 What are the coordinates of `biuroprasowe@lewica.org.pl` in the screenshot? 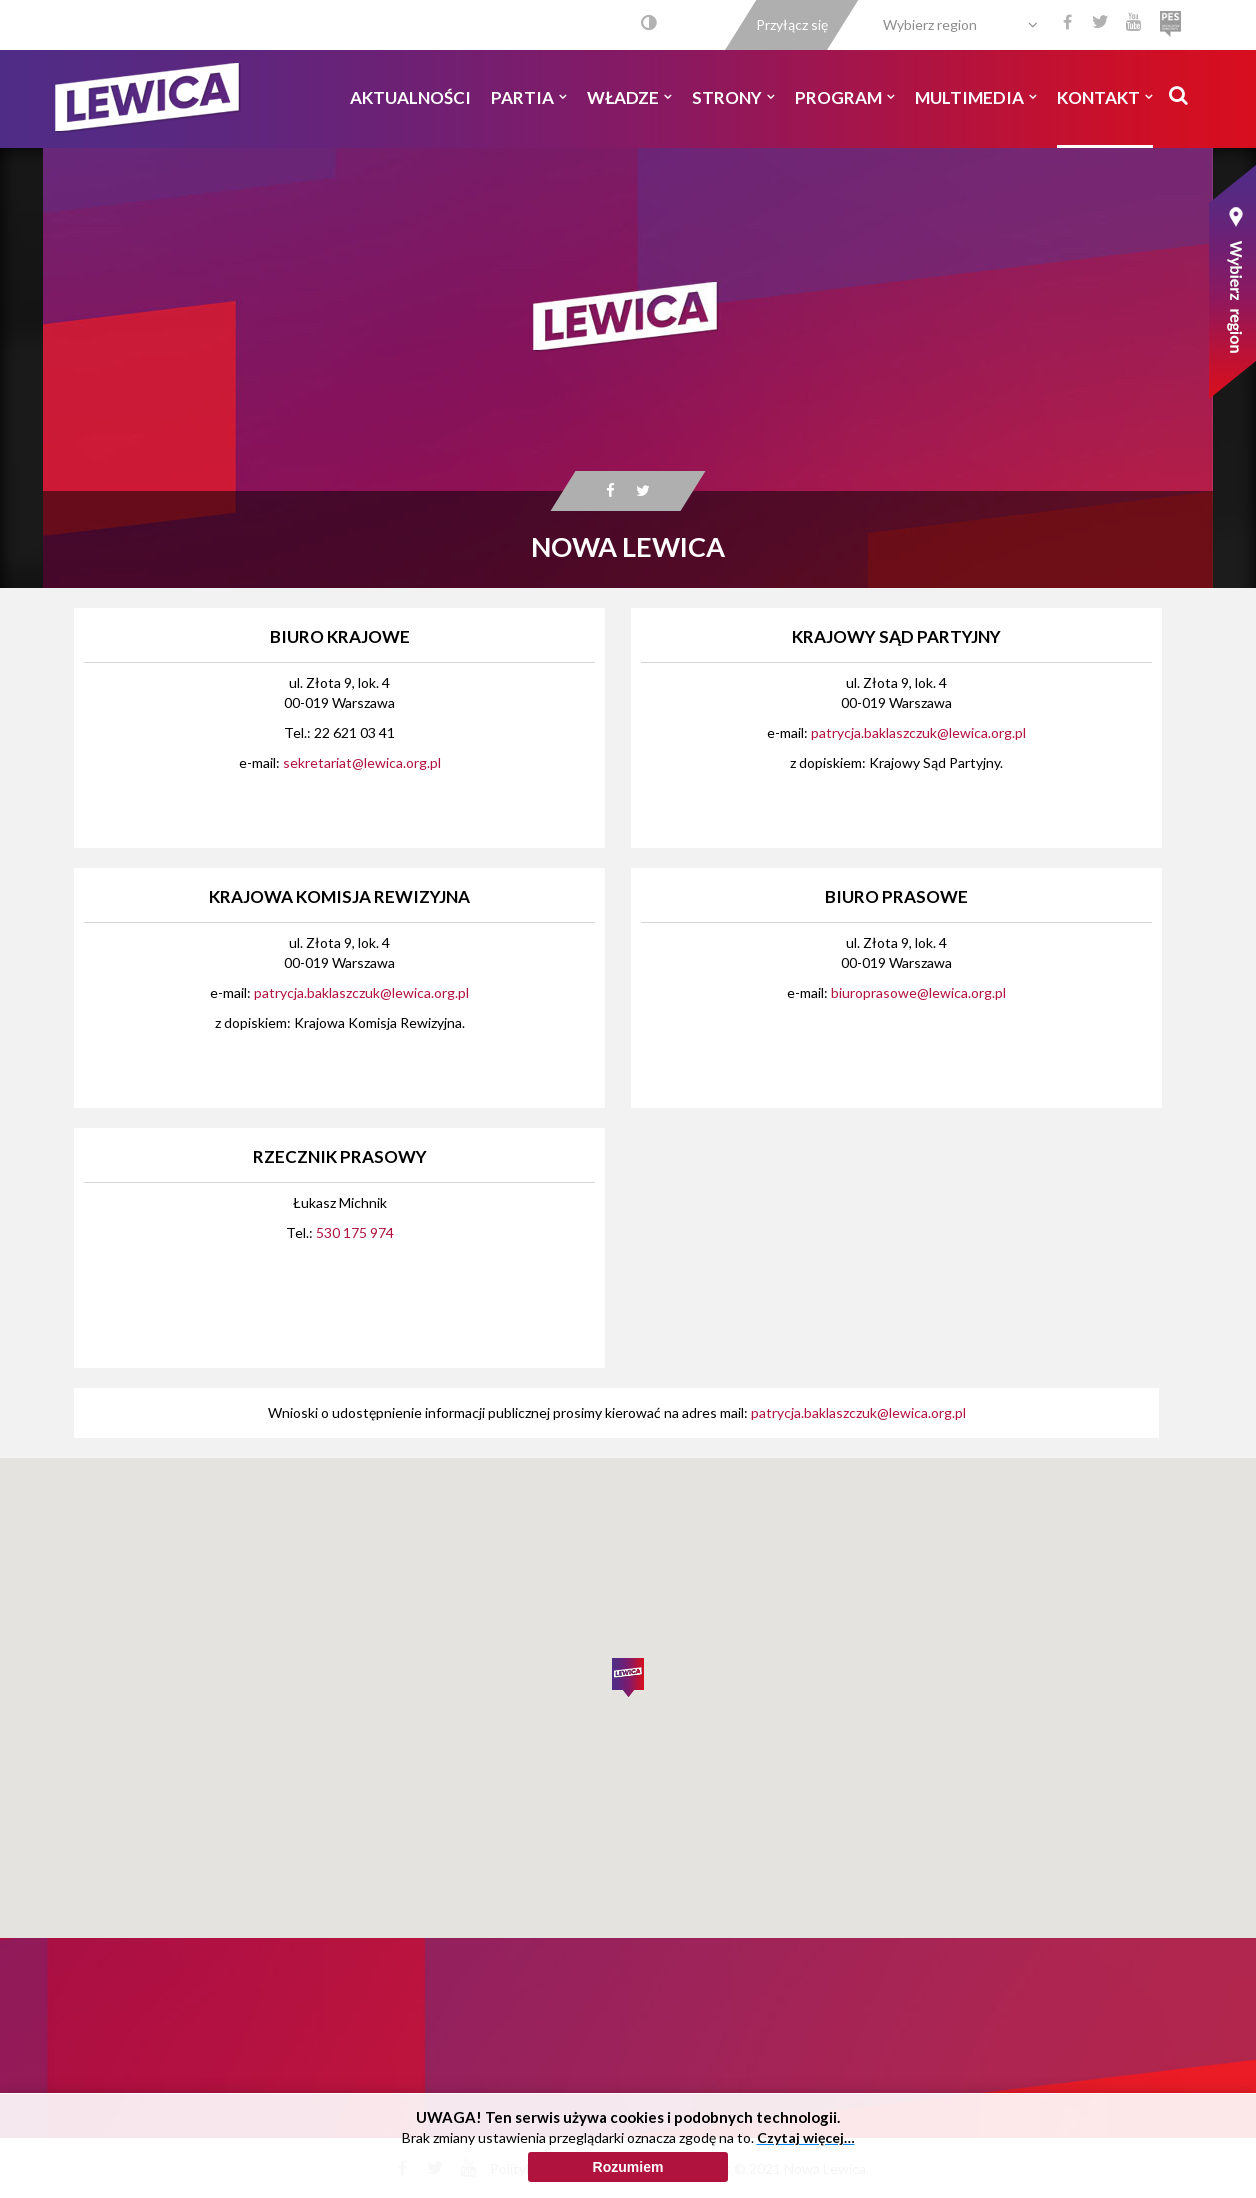 It's located at (918, 992).